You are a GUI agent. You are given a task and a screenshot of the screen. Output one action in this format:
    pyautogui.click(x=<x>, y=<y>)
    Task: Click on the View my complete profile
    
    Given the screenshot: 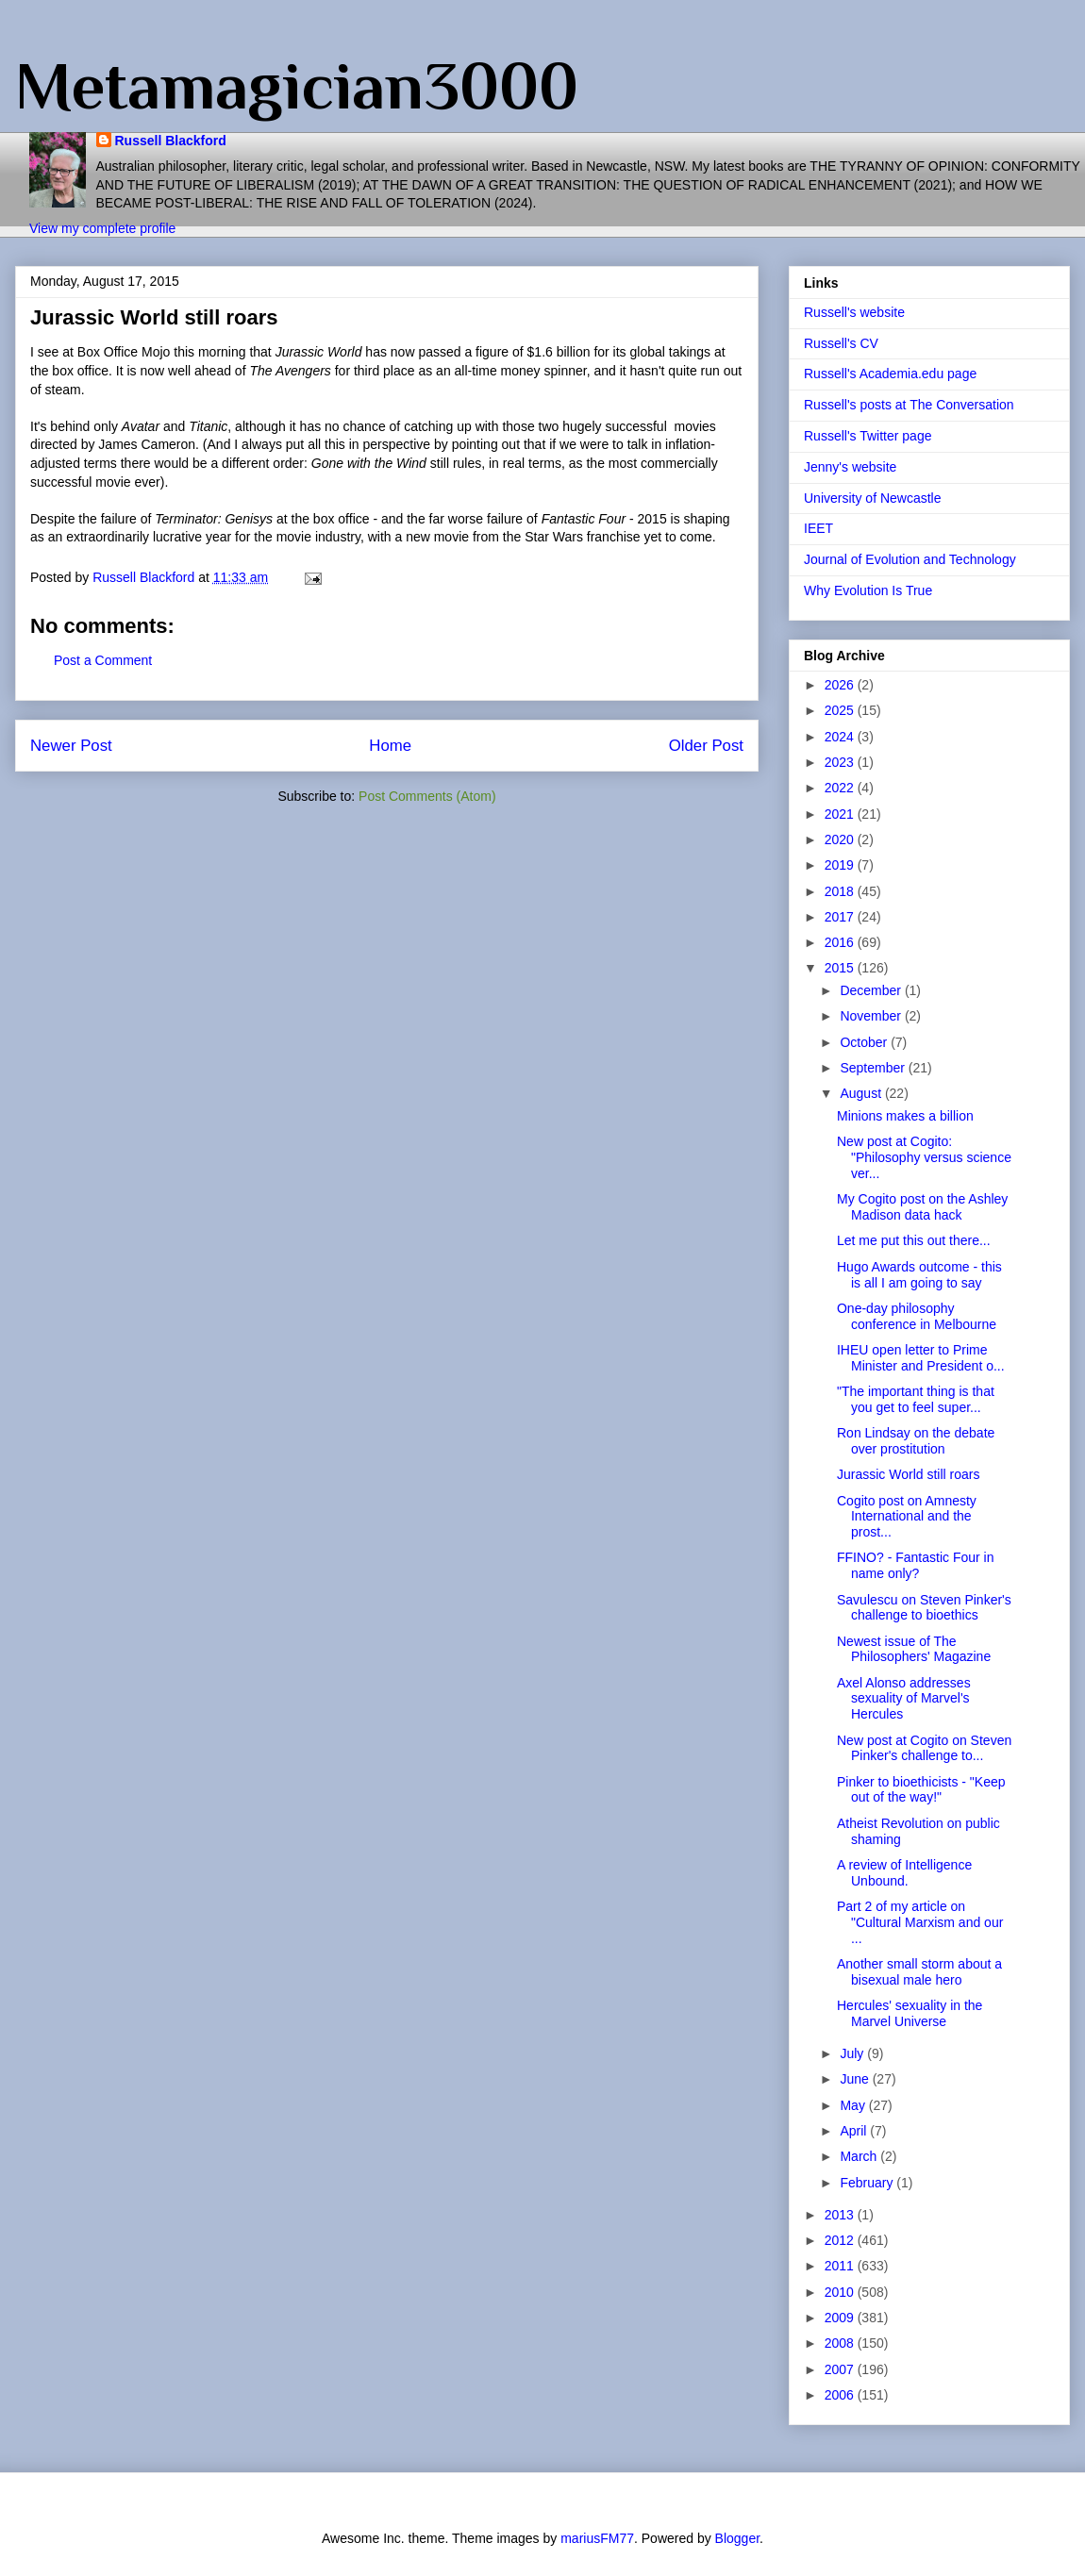 What is the action you would take?
    pyautogui.click(x=102, y=228)
    